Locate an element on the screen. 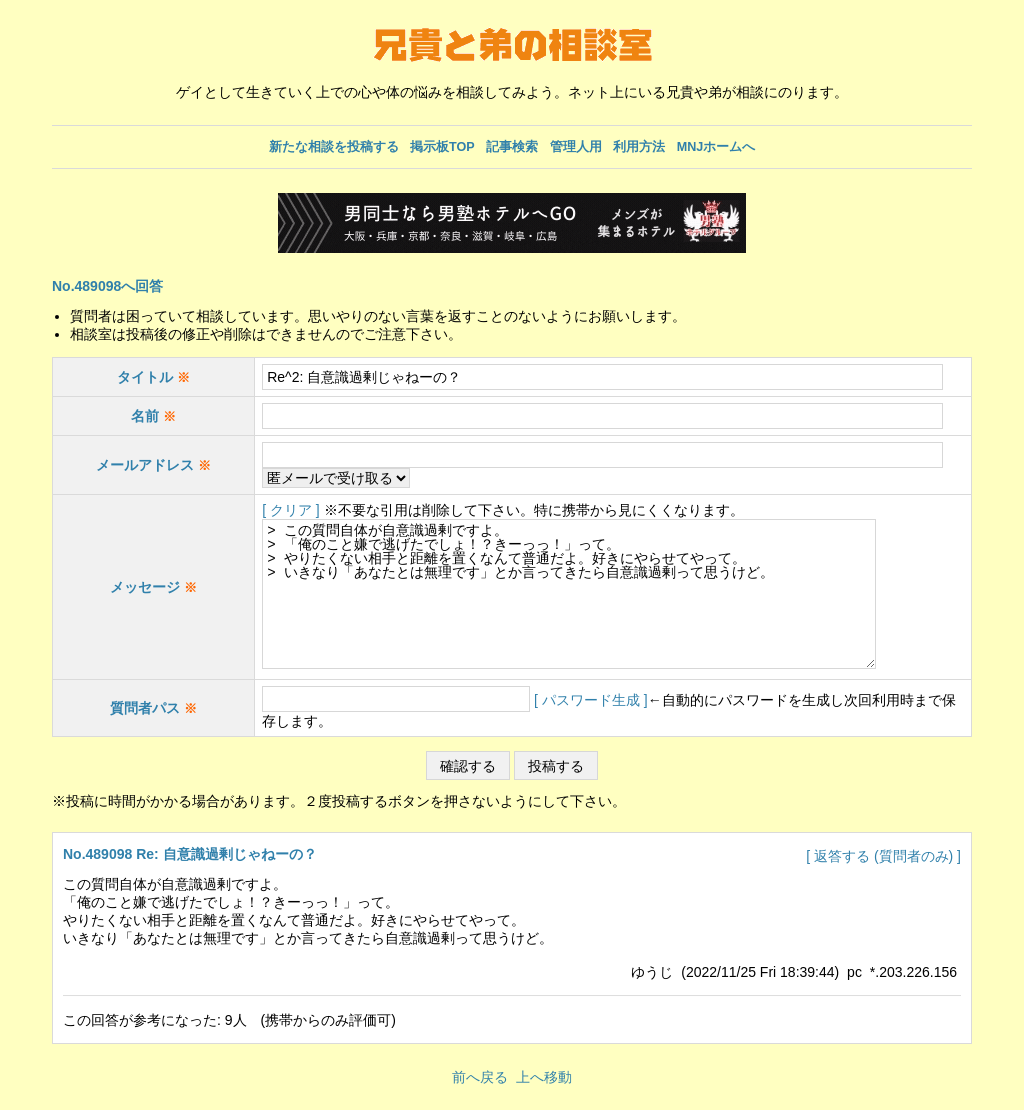  > この質問自体が自意識過剰ですよ。 > 「俺のこと嫌で逃げたでしょ！？きーっっ！」って。 > やりたくない相手と距離を置くなんて普通だよ。好きにやらせてやって。 > いきなり「あなたとは無理です」とか言ってきたら自意識過剰って思うけど。 is located at coordinates (590, 594).